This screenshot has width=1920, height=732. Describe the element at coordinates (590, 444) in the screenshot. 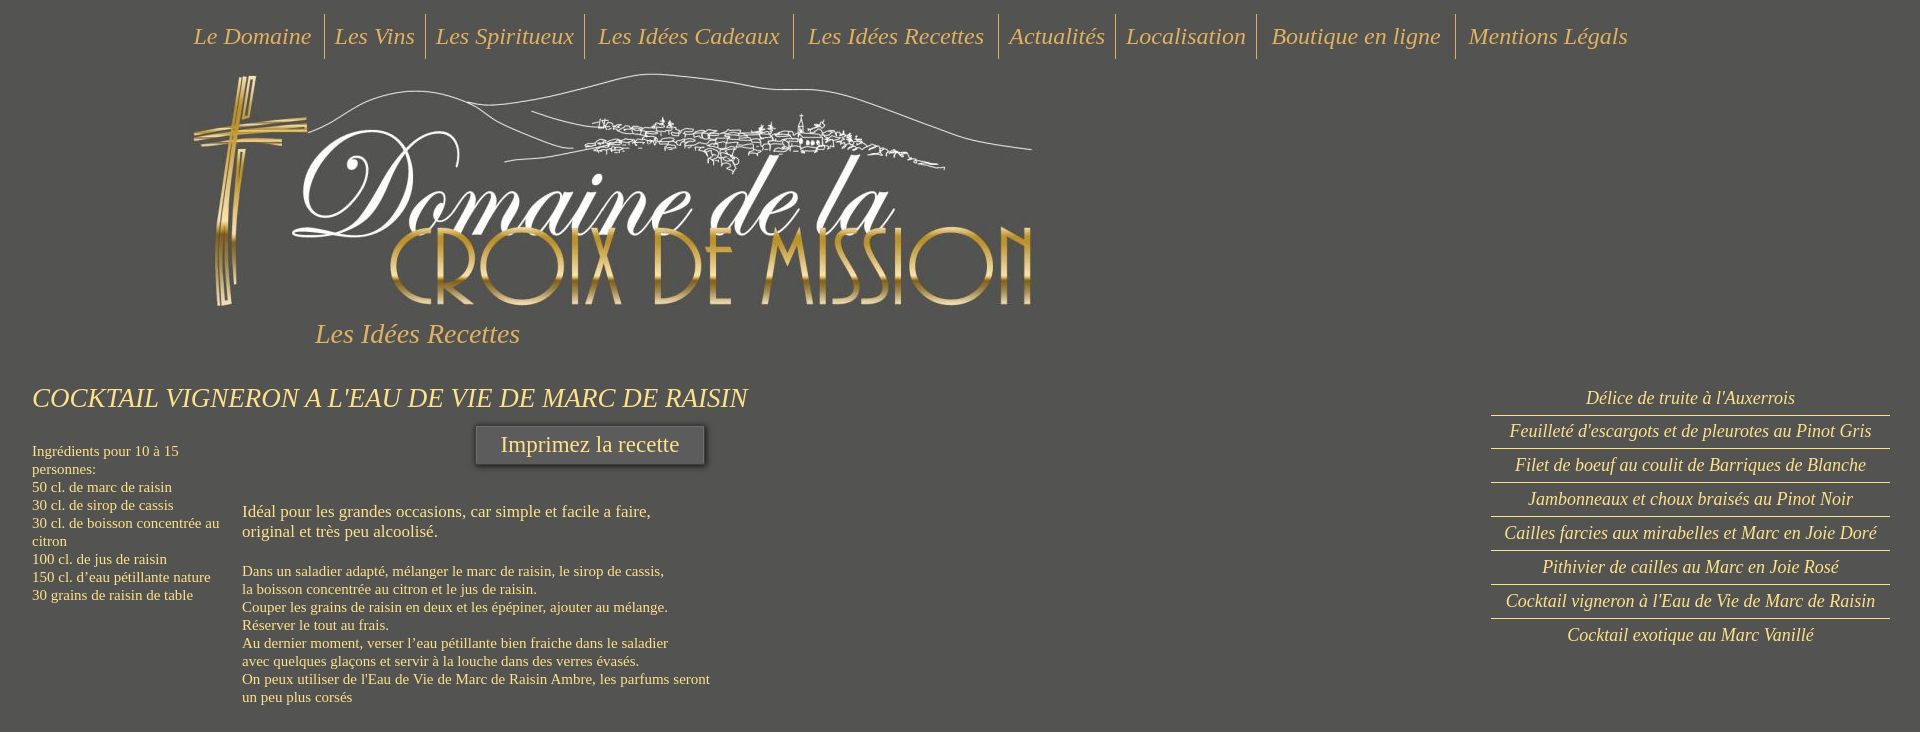

I see `Imprimez la recette` at that location.